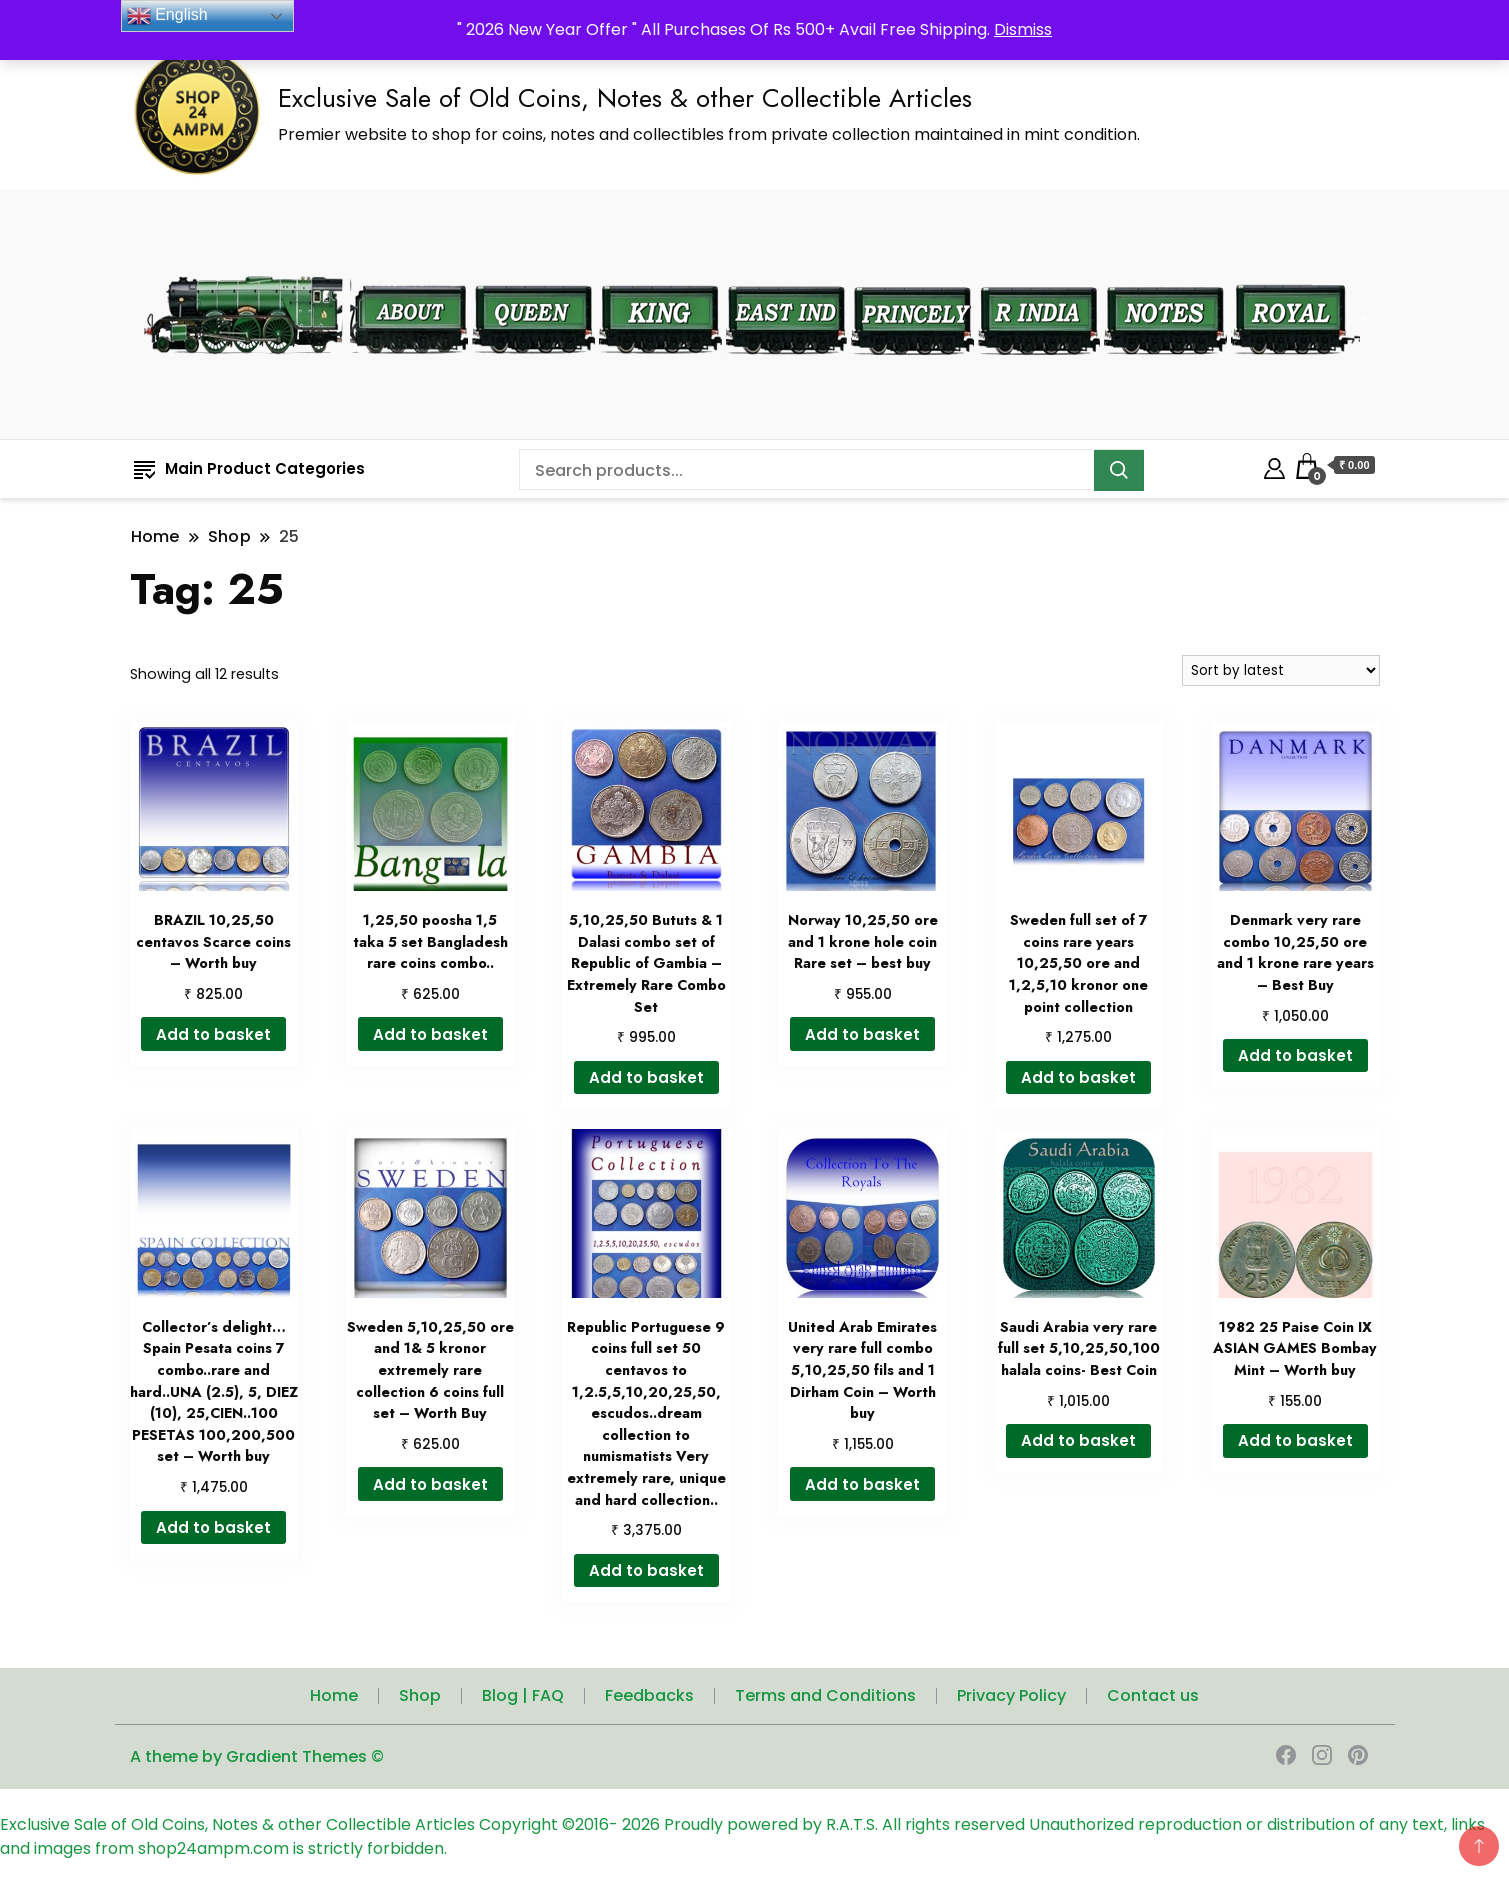 The image size is (1509, 1891). Describe the element at coordinates (257, 1756) in the screenshot. I see `A theme by Gradient Themes ©` at that location.